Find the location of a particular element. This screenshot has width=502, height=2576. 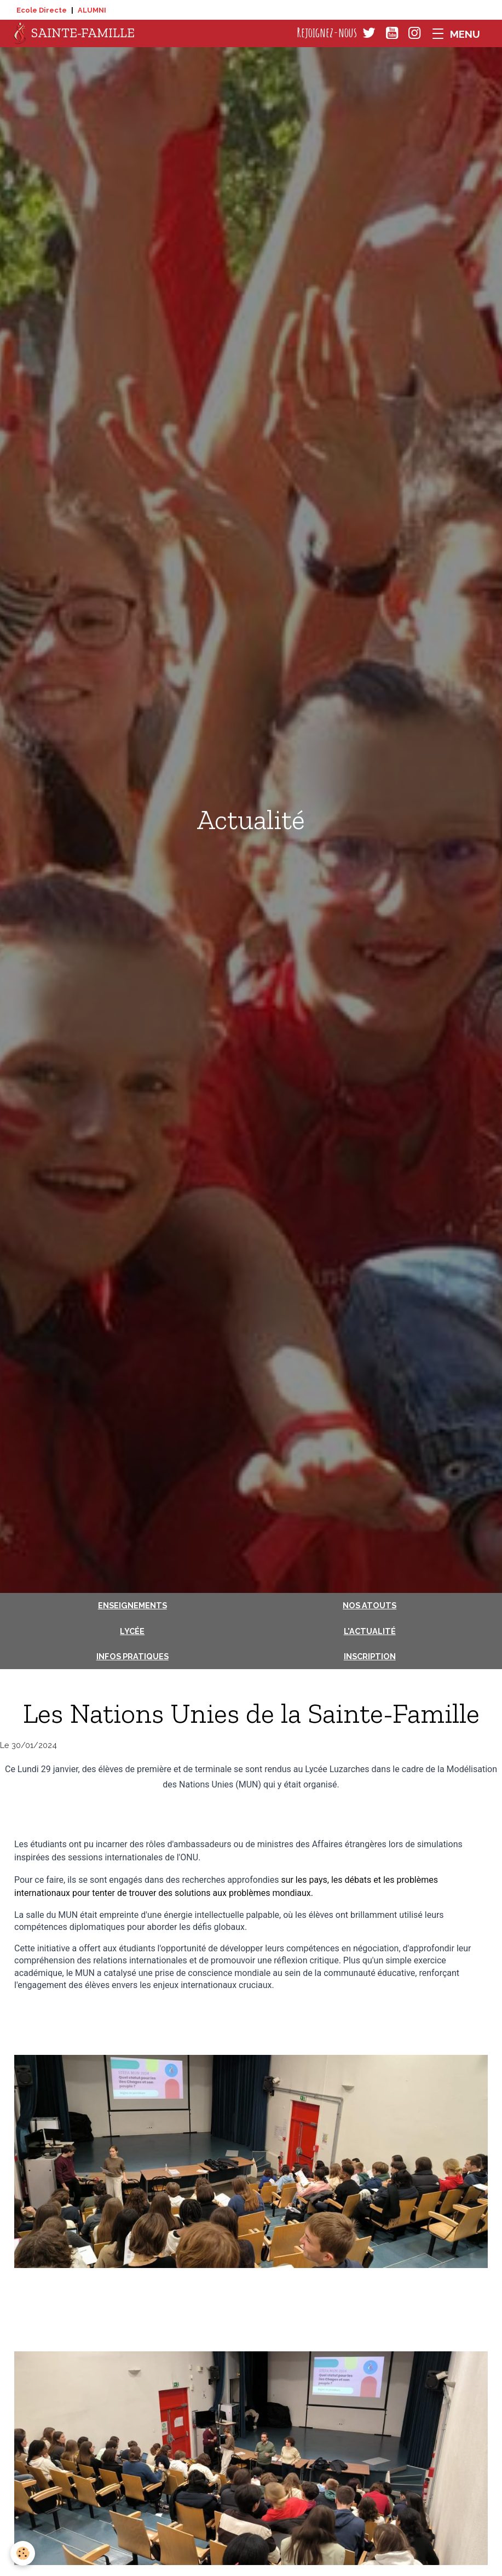

ALUMNI is located at coordinates (92, 10).